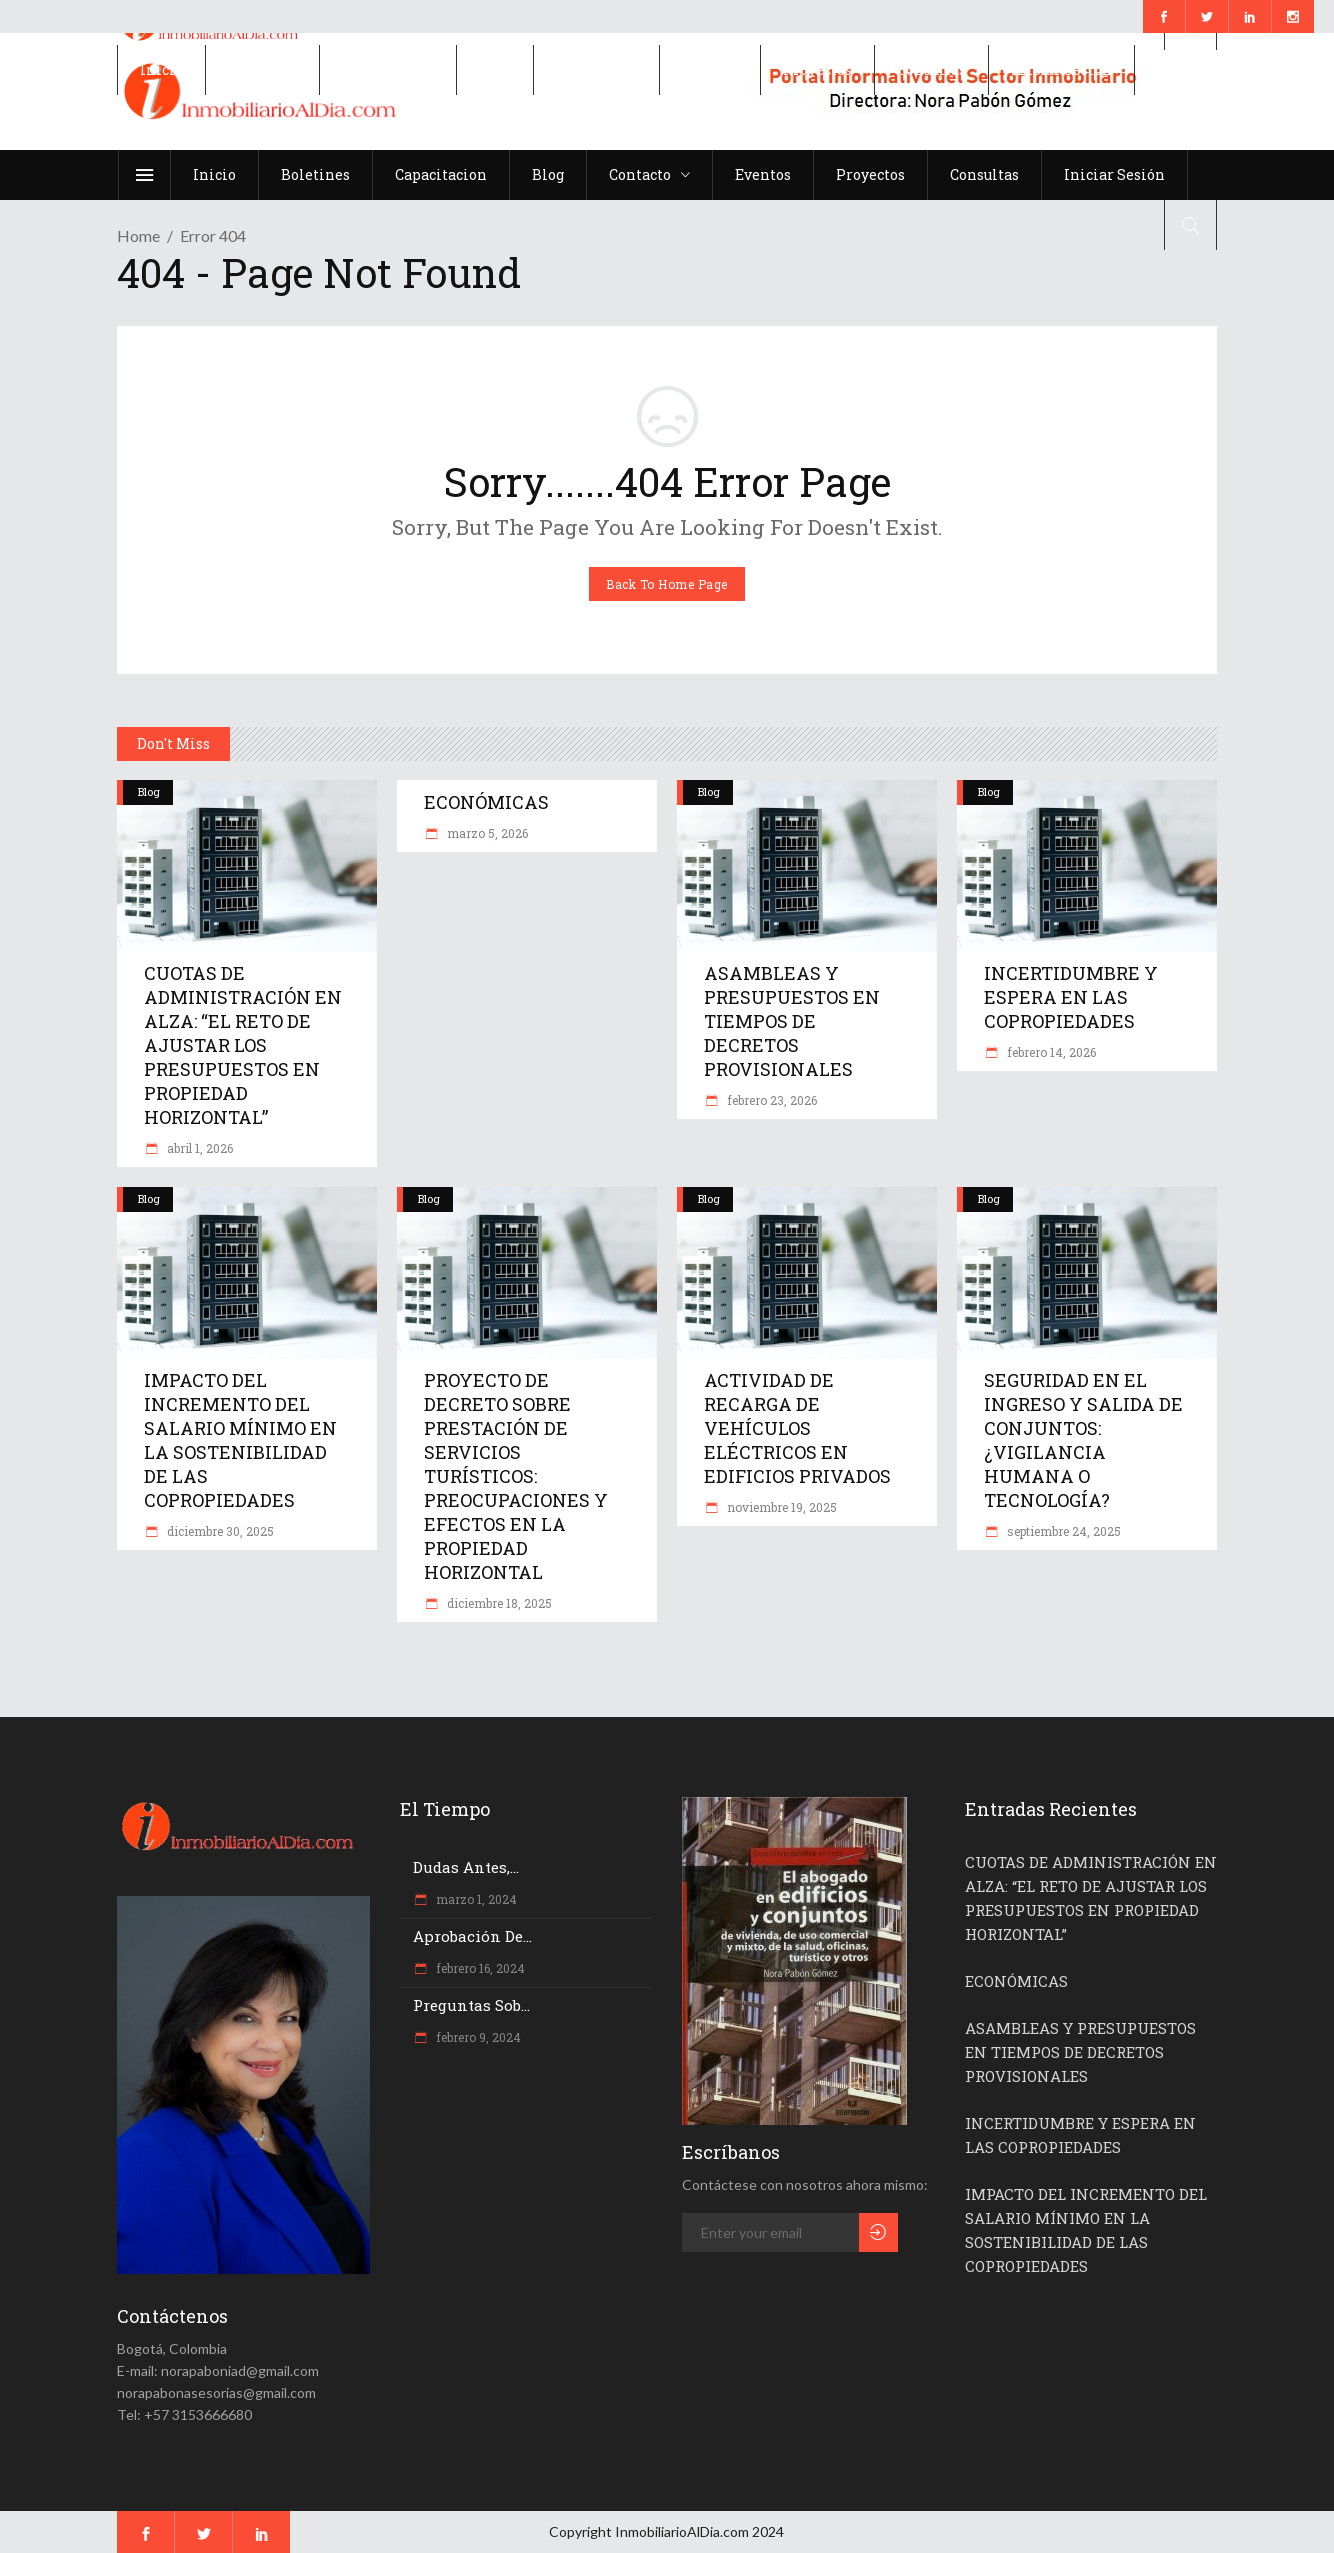  Describe the element at coordinates (498, 1603) in the screenshot. I see `diciembre 18, 2025` at that location.